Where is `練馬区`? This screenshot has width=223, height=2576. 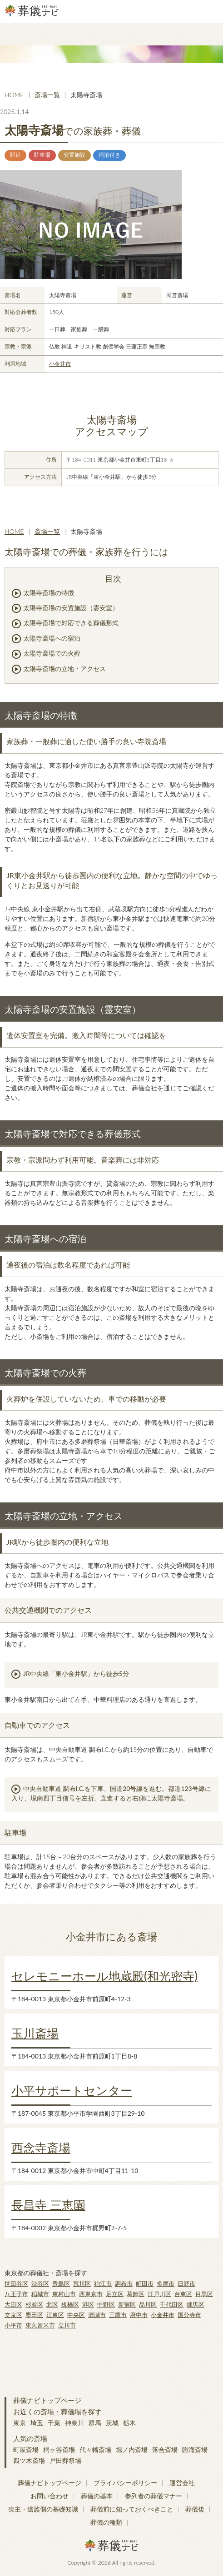 練馬区 is located at coordinates (195, 2304).